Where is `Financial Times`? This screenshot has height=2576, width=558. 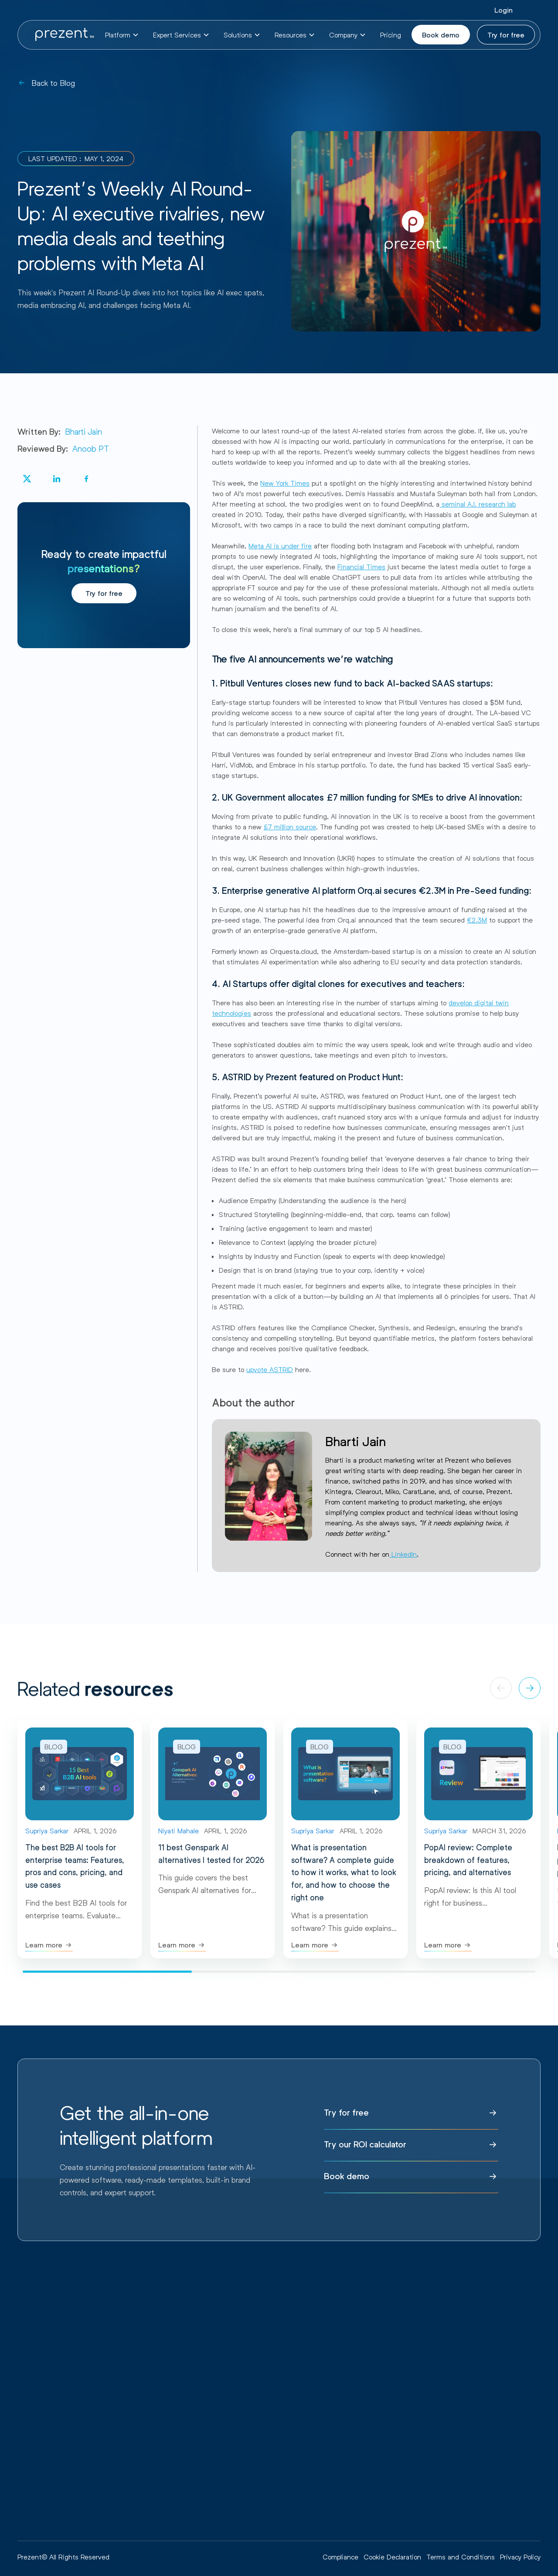
Financial Times is located at coordinates (361, 566).